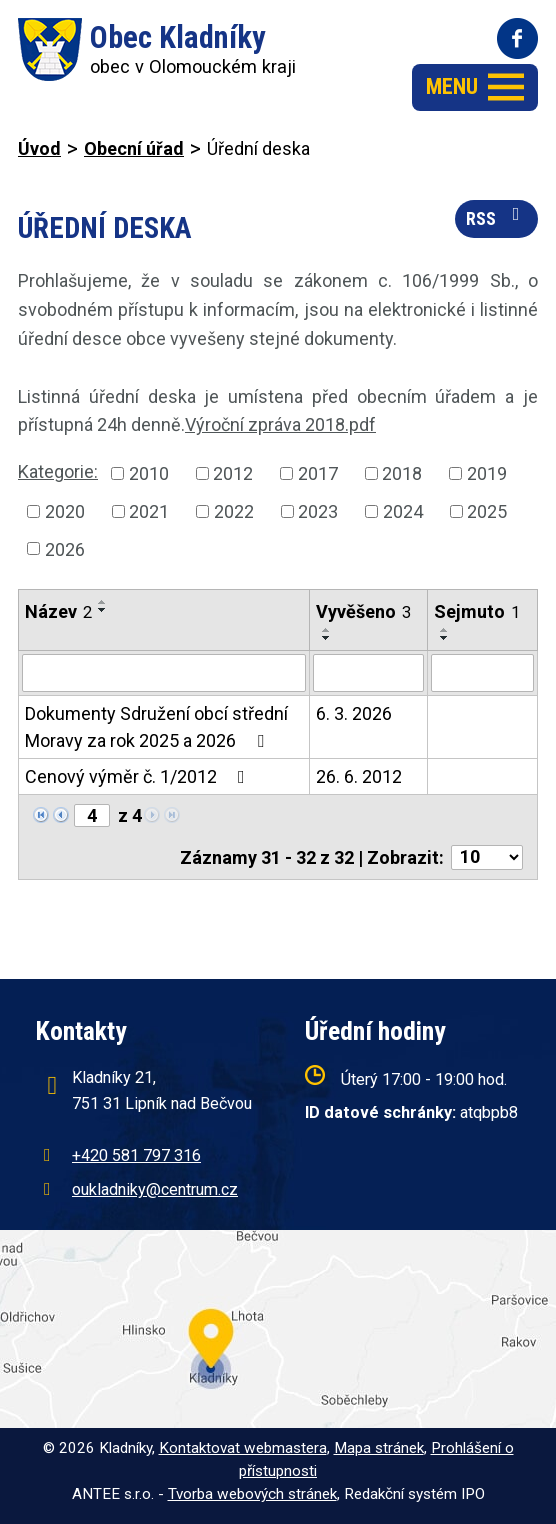  What do you see at coordinates (359, 776) in the screenshot?
I see `26. 6. 2012` at bounding box center [359, 776].